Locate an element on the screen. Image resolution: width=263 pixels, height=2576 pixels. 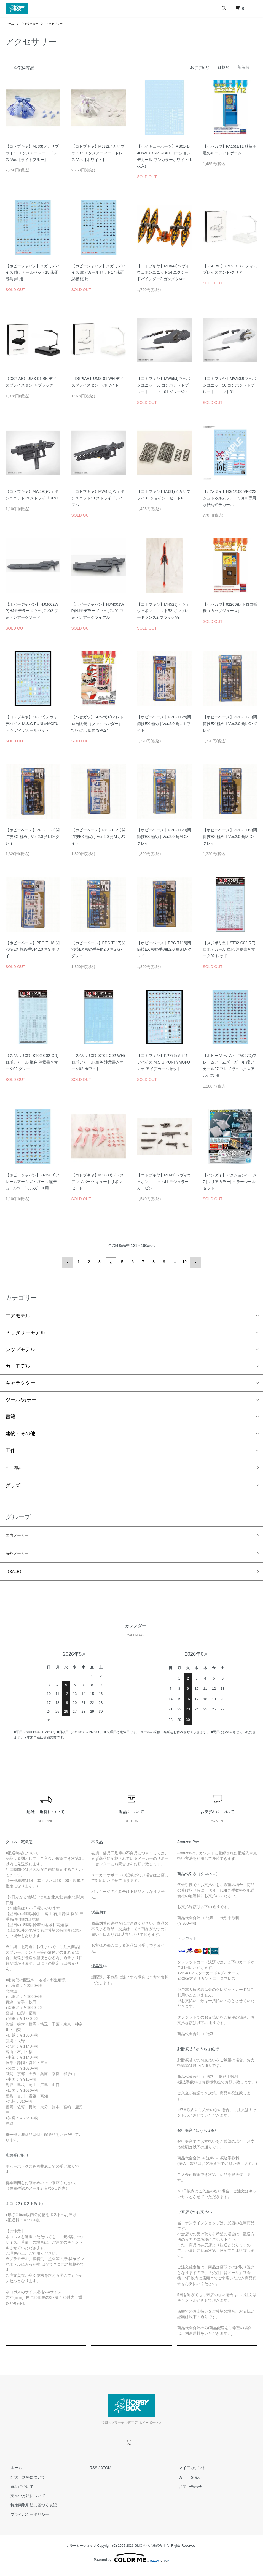
配送・送料について is located at coordinates (23, 2482).